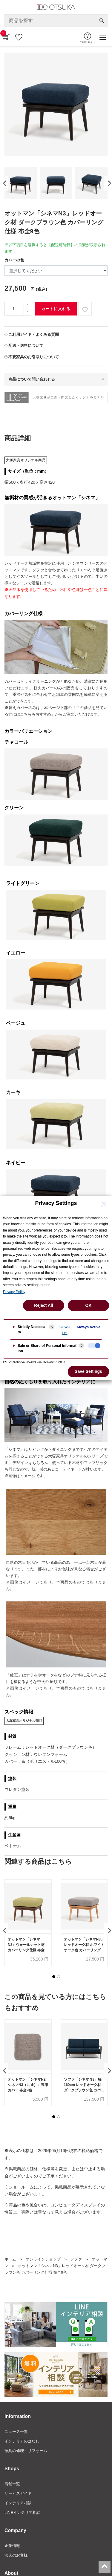 The image size is (112, 2576). What do you see at coordinates (53, 1976) in the screenshot?
I see `[button]` at bounding box center [53, 1976].